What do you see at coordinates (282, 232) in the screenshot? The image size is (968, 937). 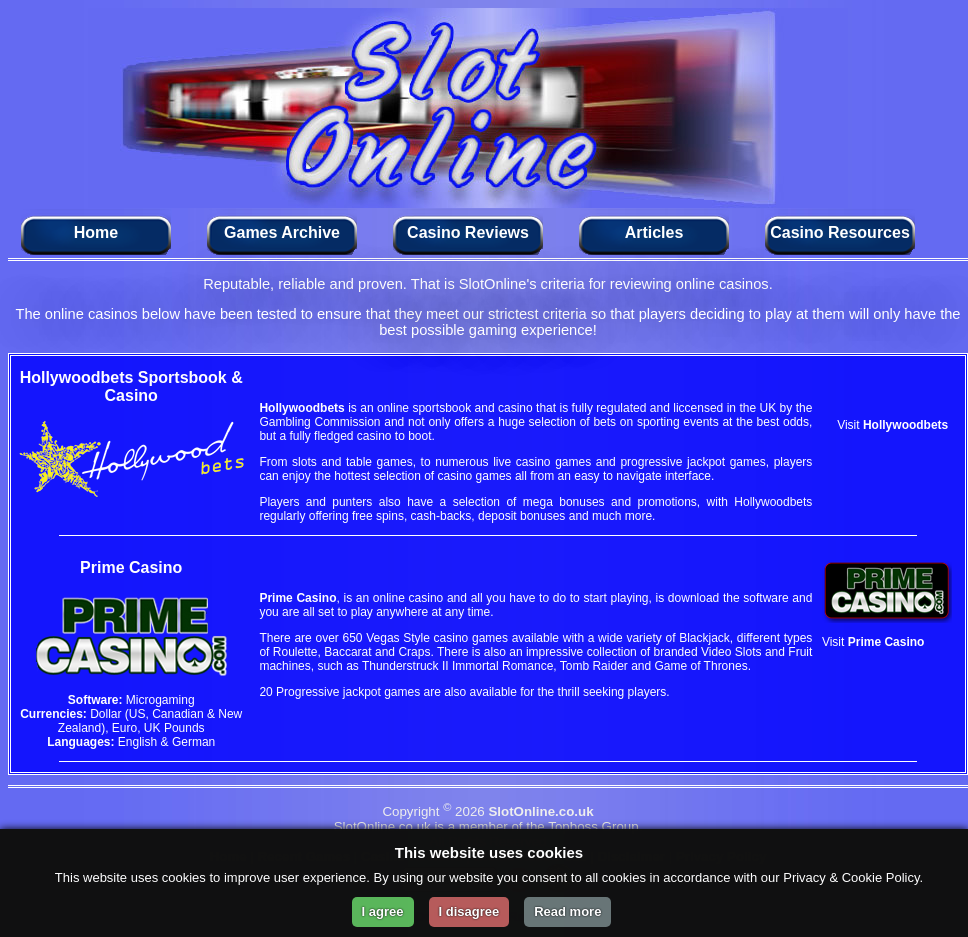 I see `Games Archive` at bounding box center [282, 232].